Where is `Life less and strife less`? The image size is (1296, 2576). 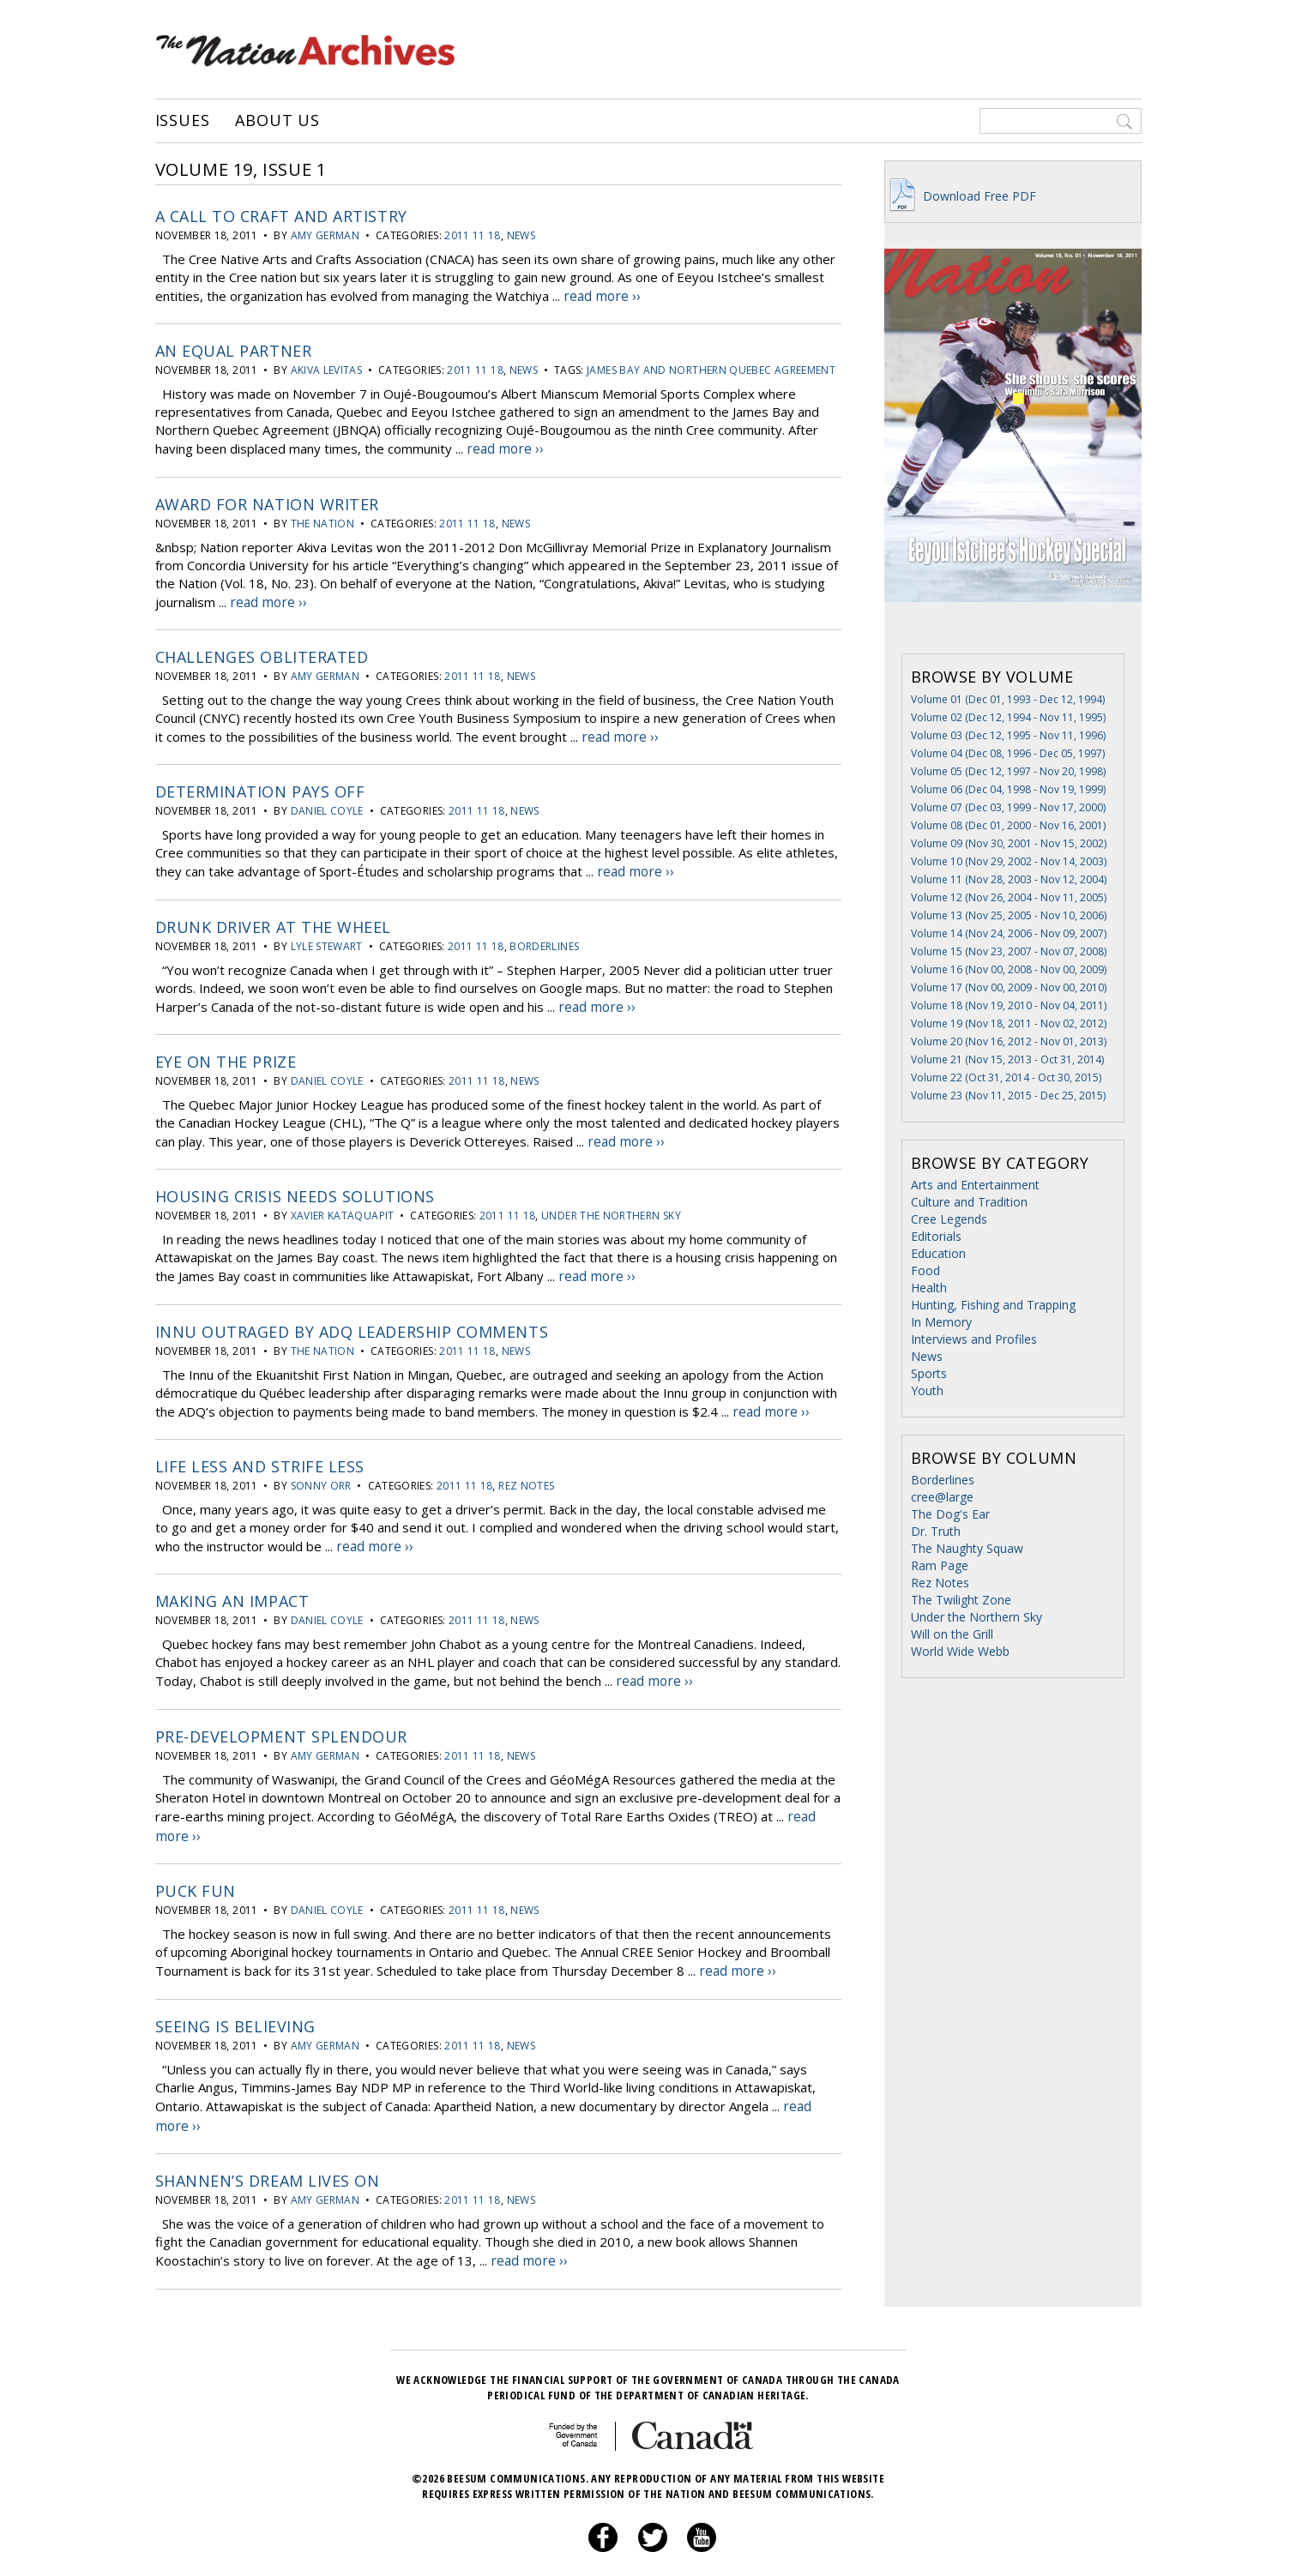 Life less and strife less is located at coordinates (260, 1448).